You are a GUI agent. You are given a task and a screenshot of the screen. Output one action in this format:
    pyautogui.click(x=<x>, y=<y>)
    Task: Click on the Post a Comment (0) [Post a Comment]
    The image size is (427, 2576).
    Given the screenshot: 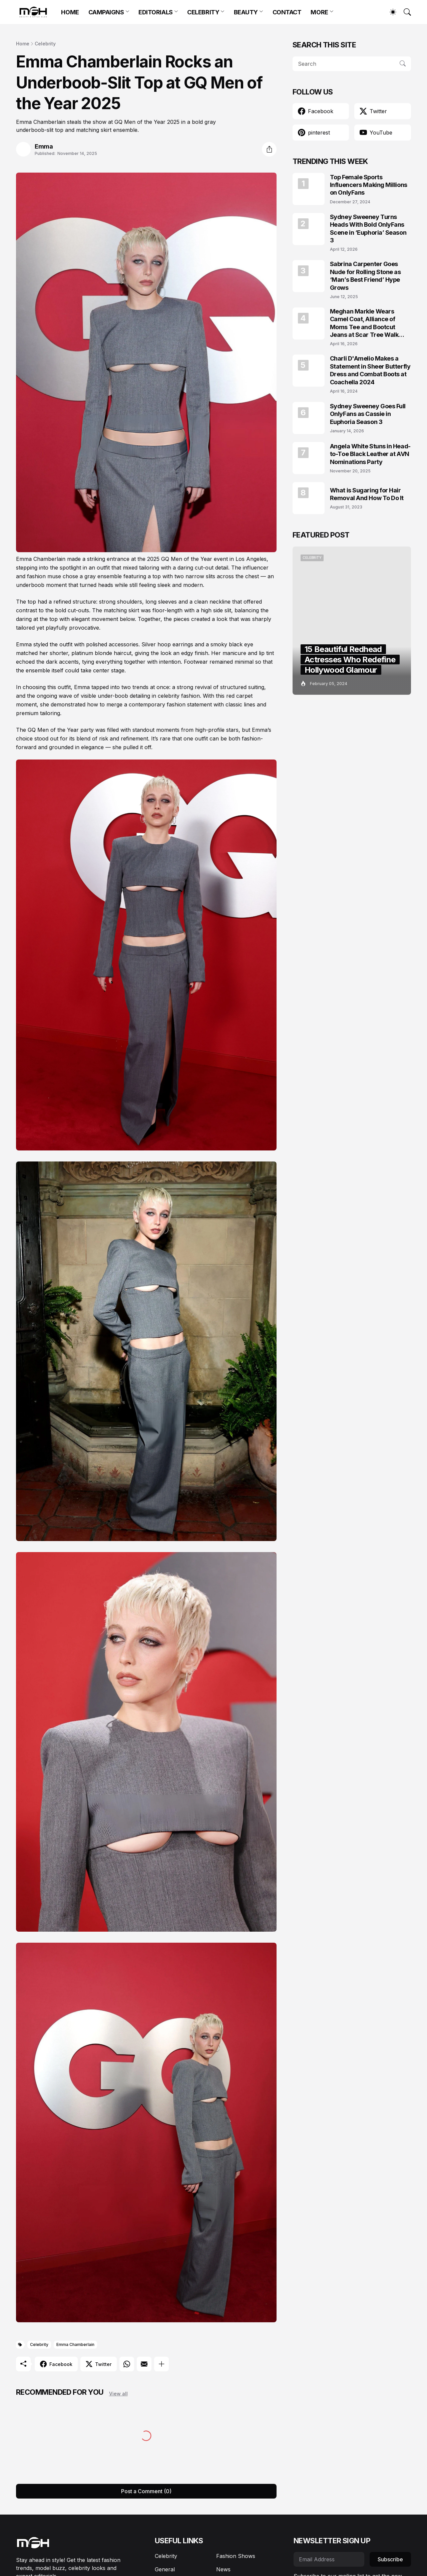 What is the action you would take?
    pyautogui.click(x=146, y=2491)
    